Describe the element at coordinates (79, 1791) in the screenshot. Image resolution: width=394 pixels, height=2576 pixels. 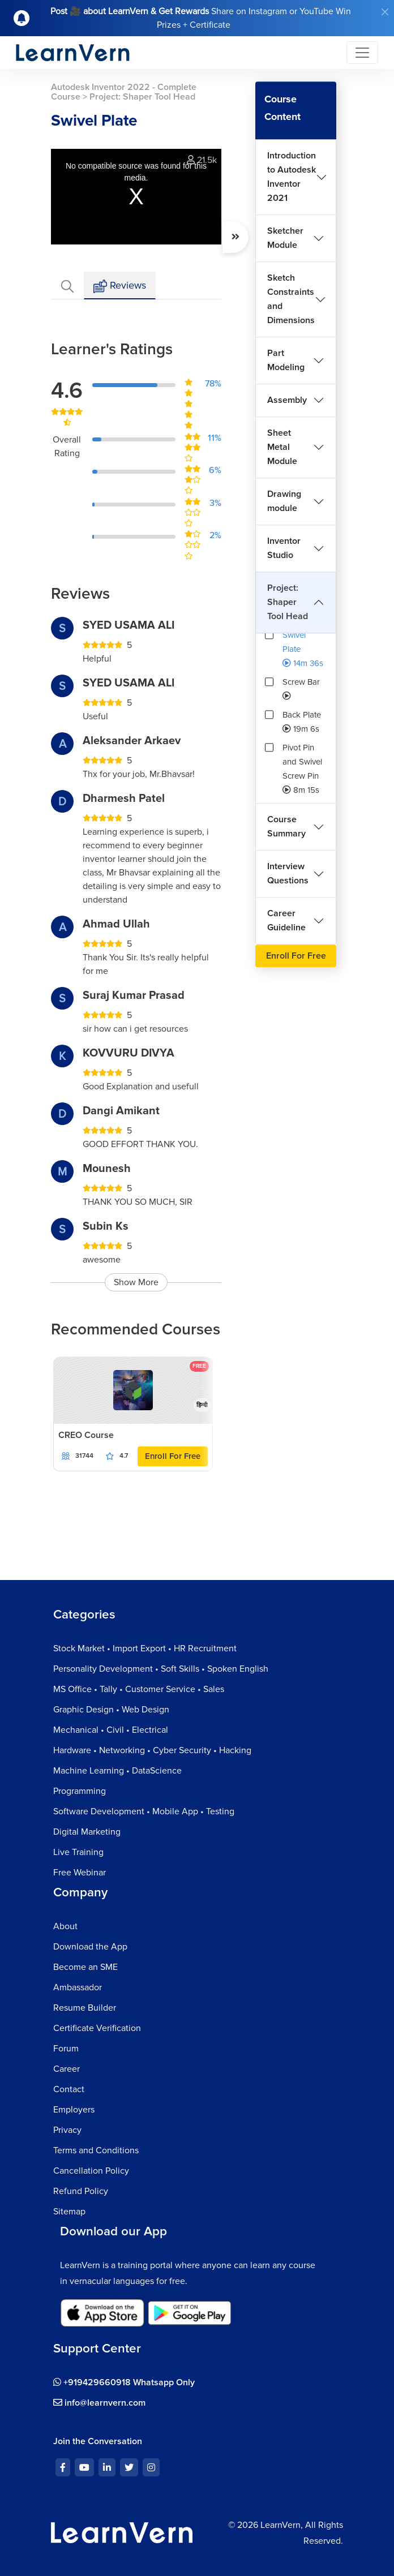
I see `Programming` at that location.